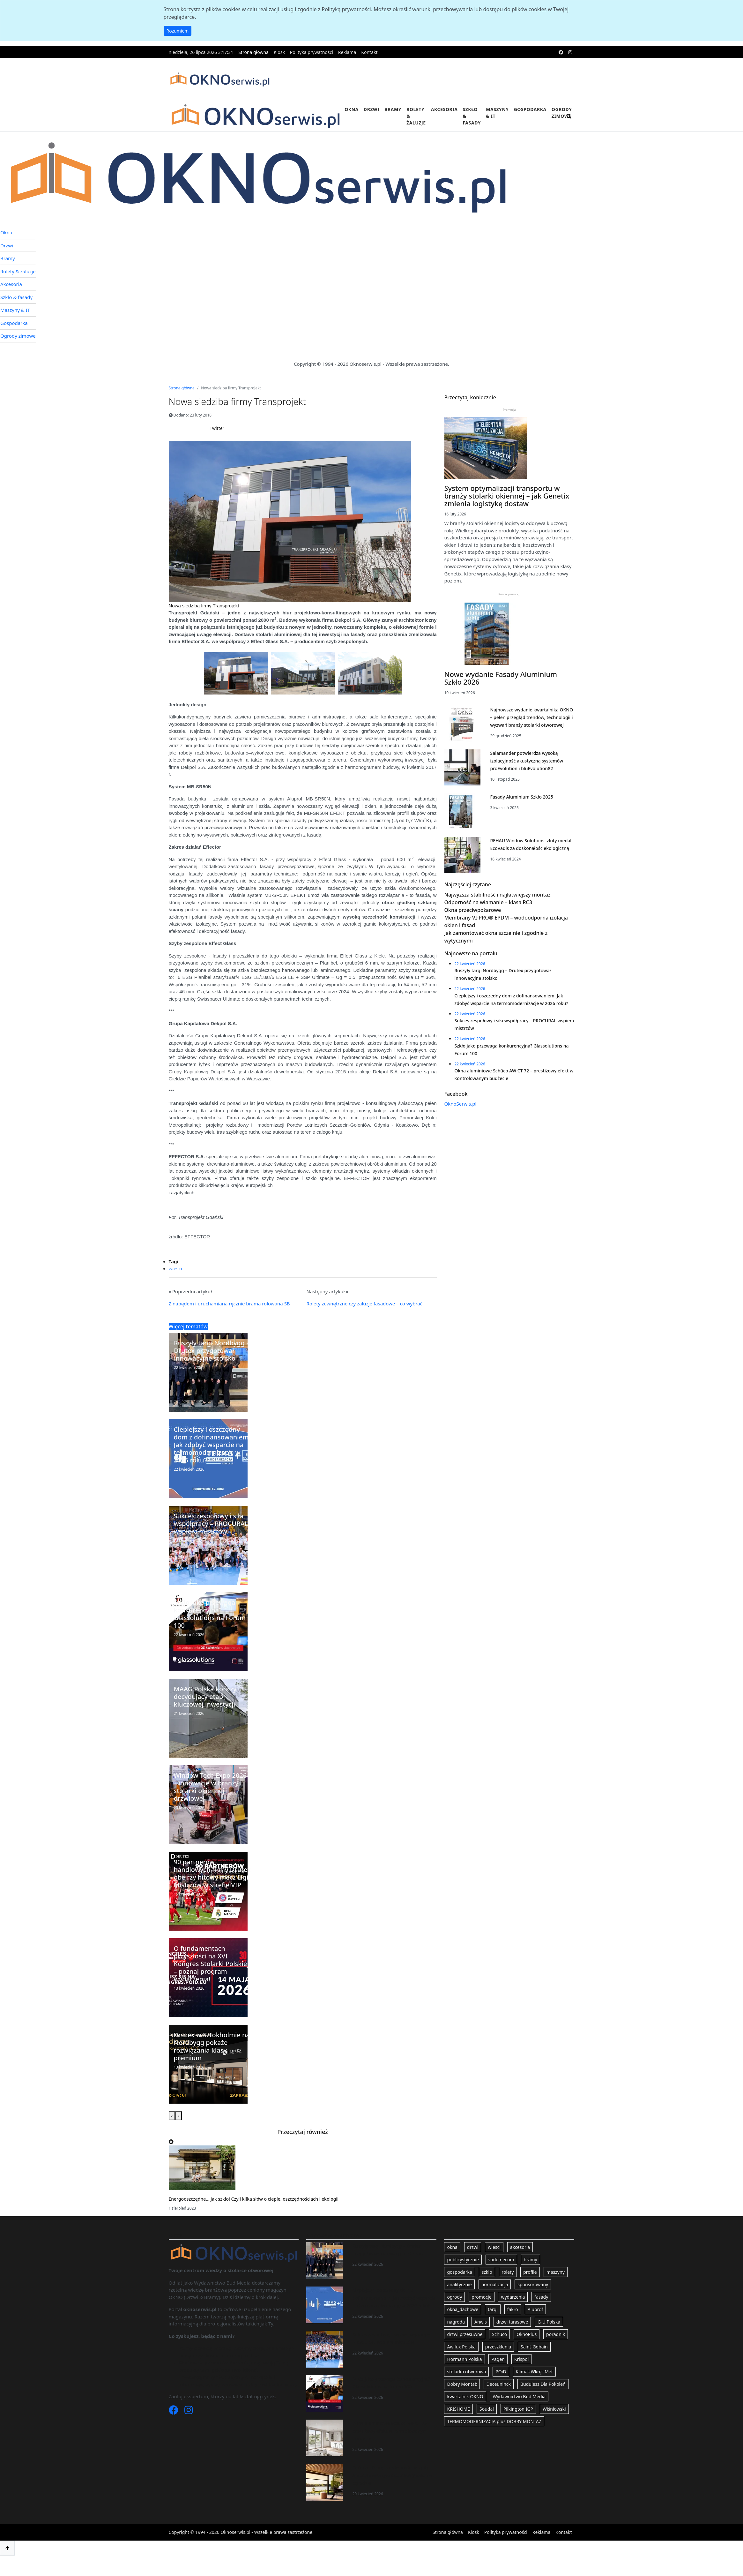  I want to click on drzwi przesuwne, so click(464, 2351).